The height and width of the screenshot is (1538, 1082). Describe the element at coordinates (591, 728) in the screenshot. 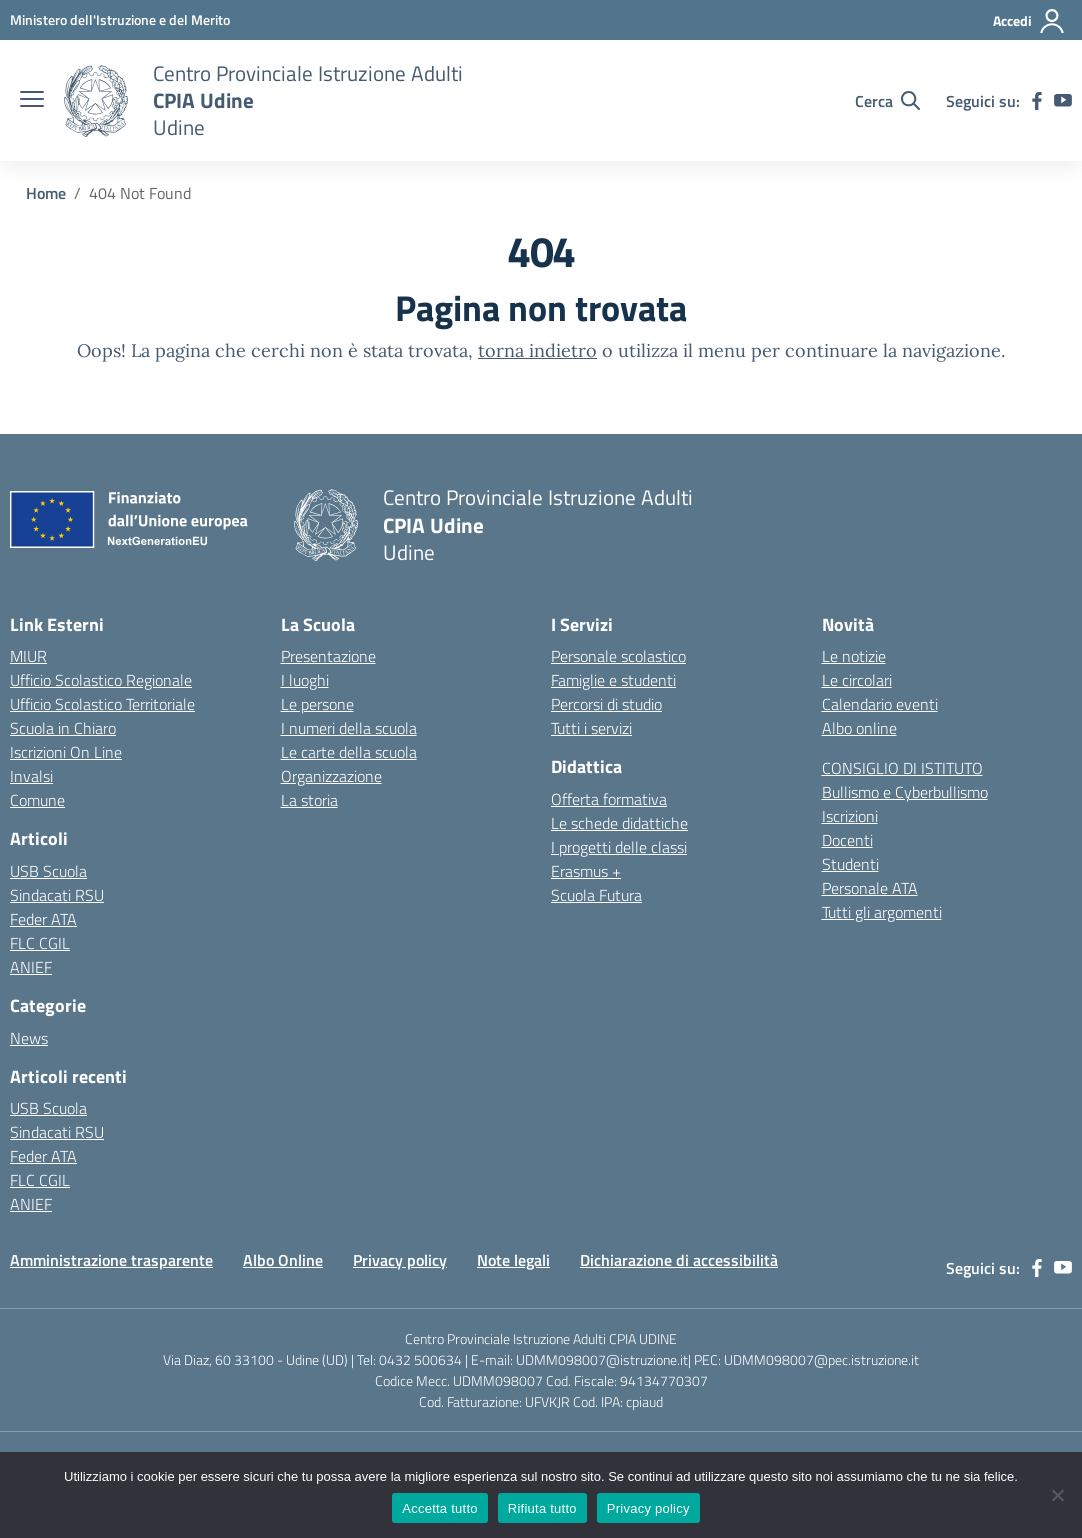

I see `Tutti i servizi` at that location.